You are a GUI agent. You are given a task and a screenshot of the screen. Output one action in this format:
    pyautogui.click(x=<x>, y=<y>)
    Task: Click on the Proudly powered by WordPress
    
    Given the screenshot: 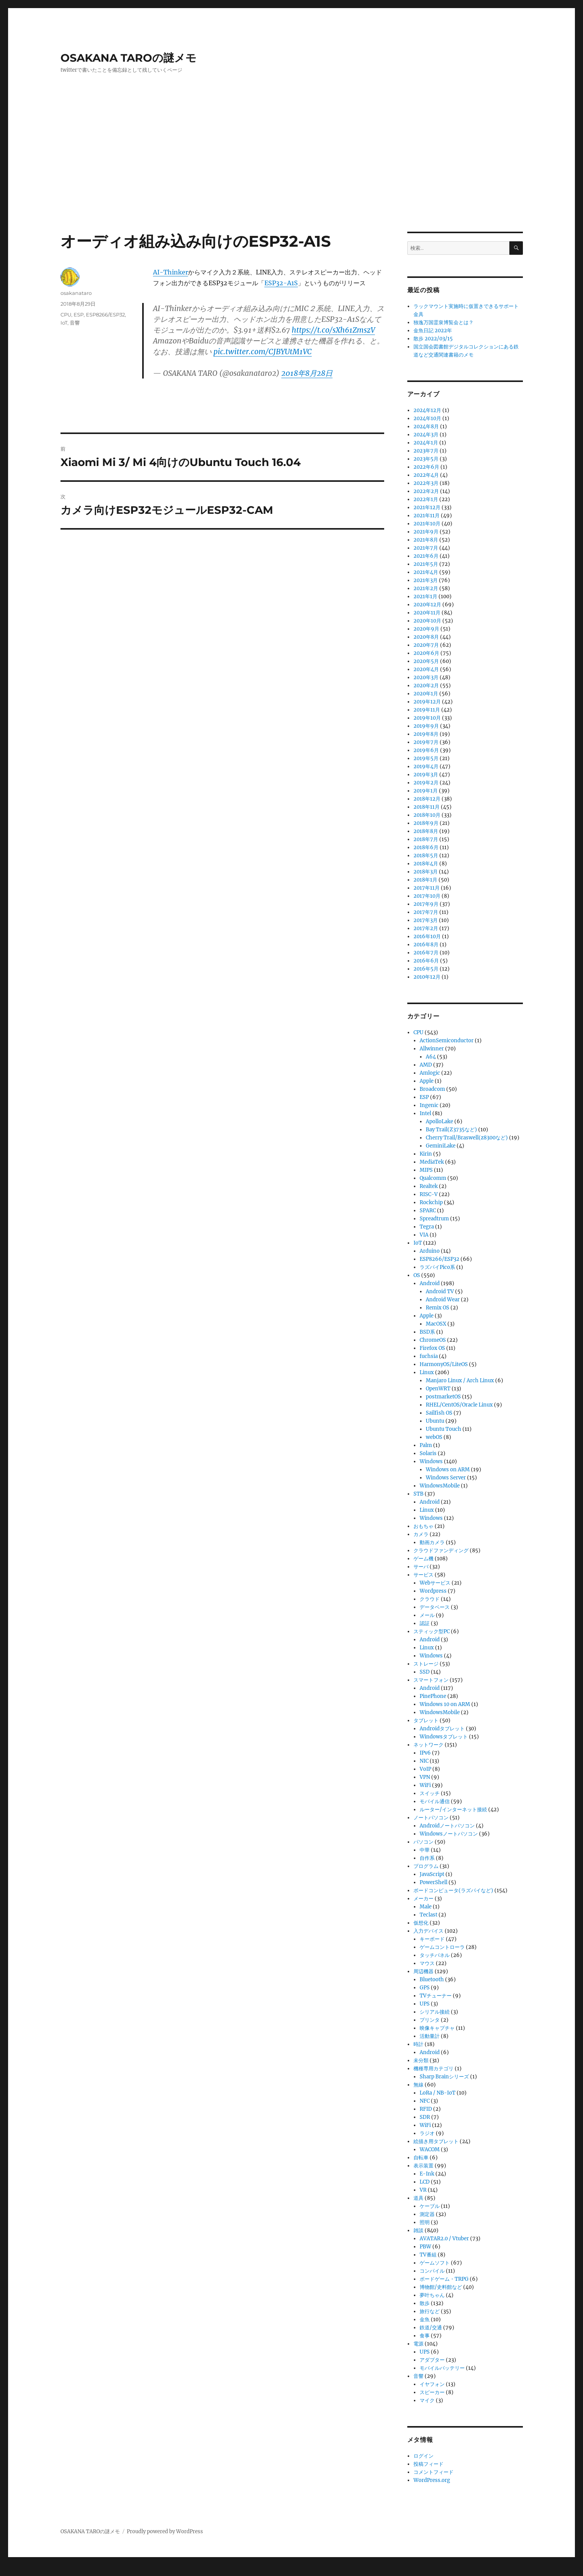 What is the action you would take?
    pyautogui.click(x=165, y=2531)
    